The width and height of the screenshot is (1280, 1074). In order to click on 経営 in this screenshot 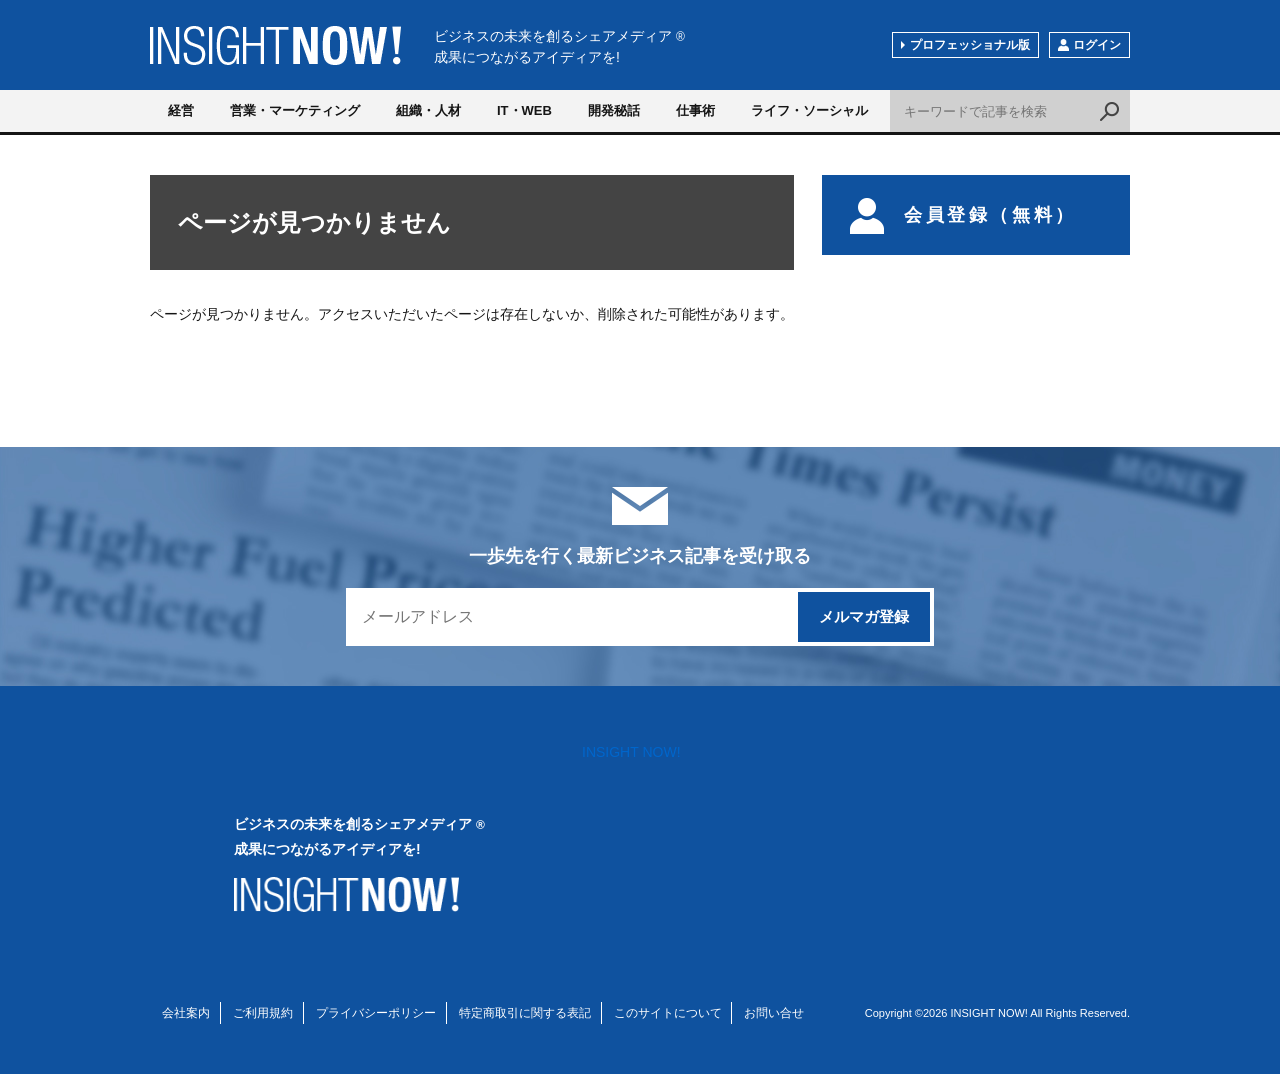, I will do `click(181, 110)`.